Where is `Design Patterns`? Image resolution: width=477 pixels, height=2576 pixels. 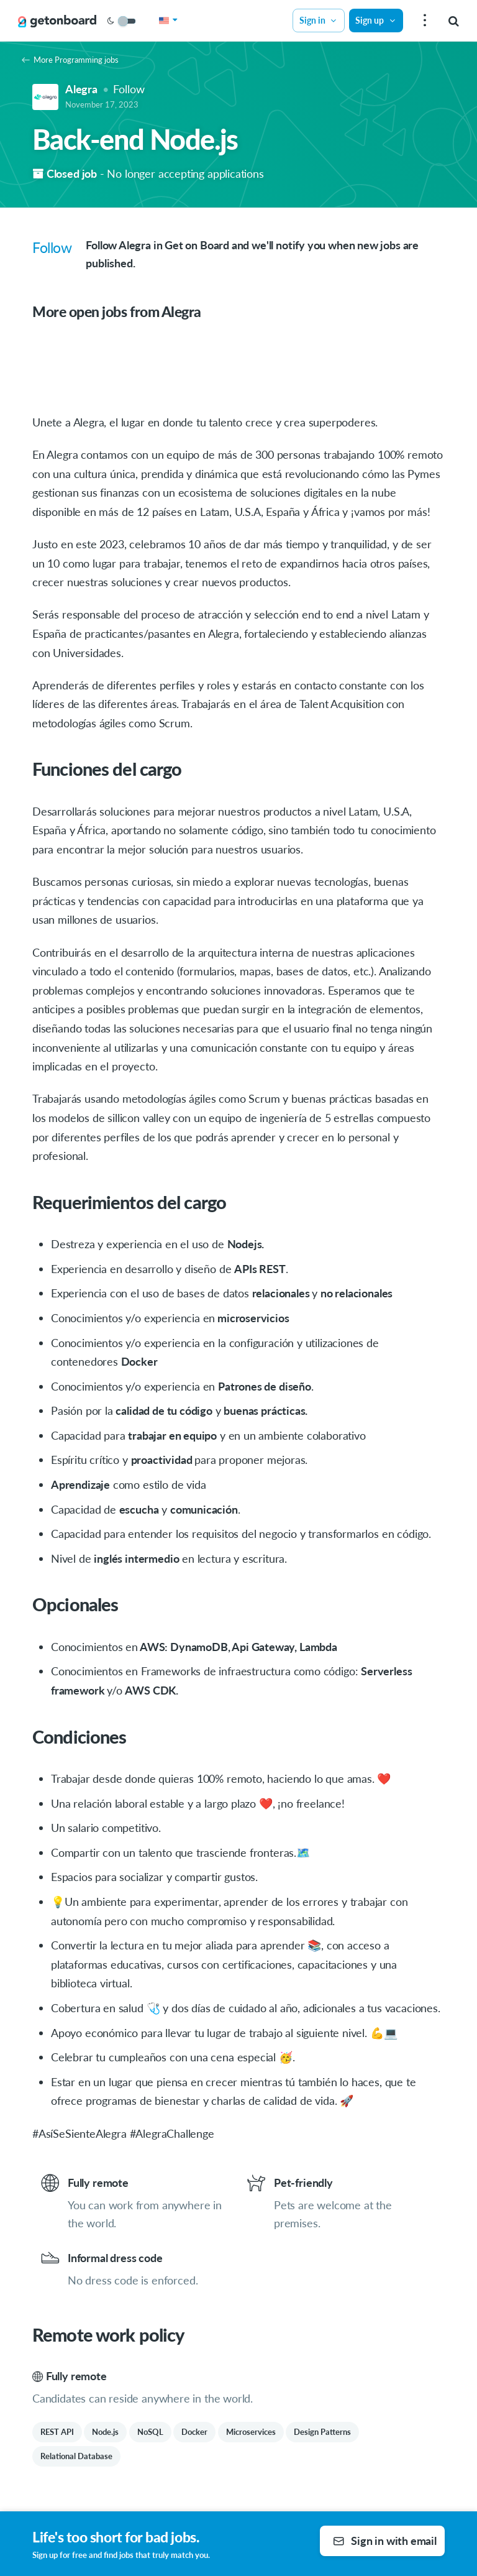
Design Patterns is located at coordinates (322, 2432).